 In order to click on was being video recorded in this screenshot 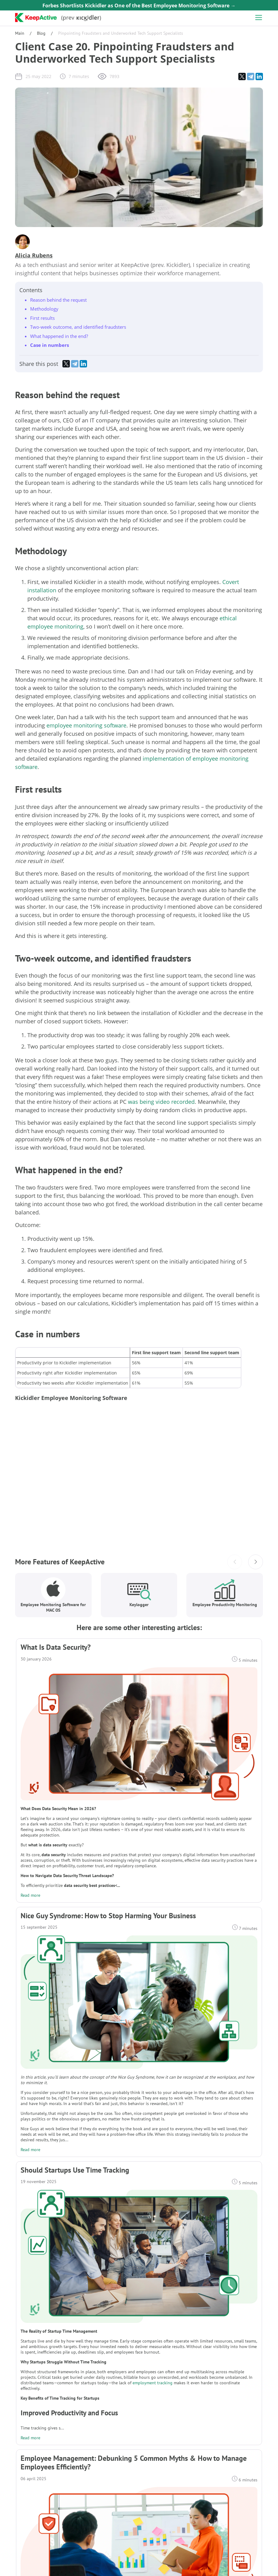, I will do `click(161, 1101)`.